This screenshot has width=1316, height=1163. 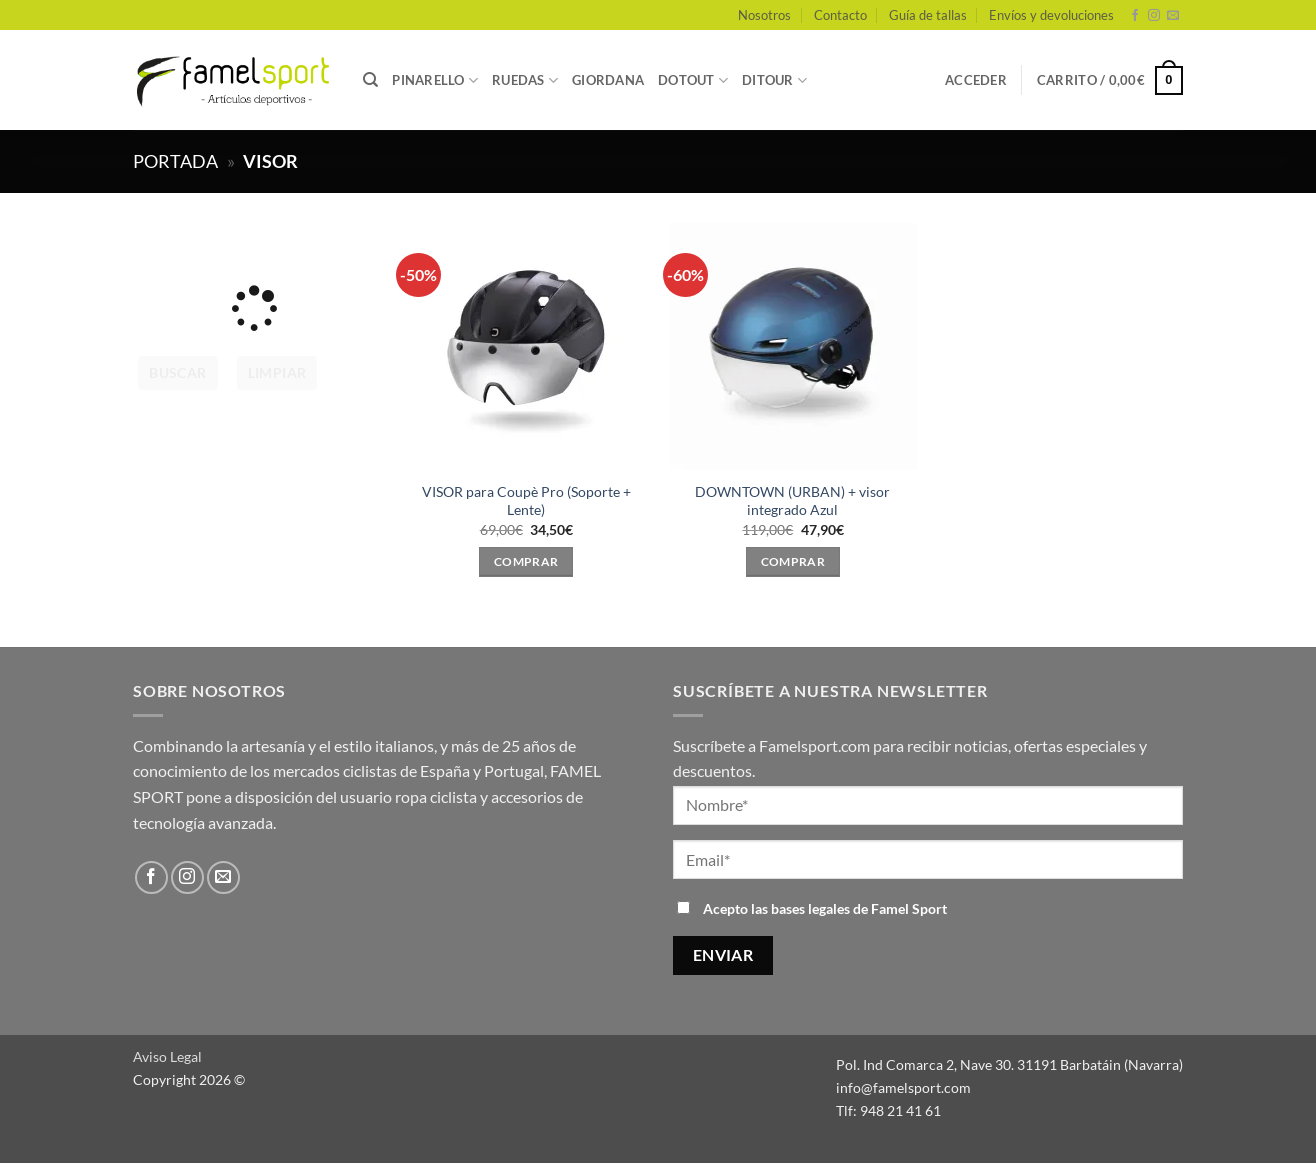 I want to click on DOWNTOWN (URBAN) + visor integrado Azul, so click(x=792, y=501).